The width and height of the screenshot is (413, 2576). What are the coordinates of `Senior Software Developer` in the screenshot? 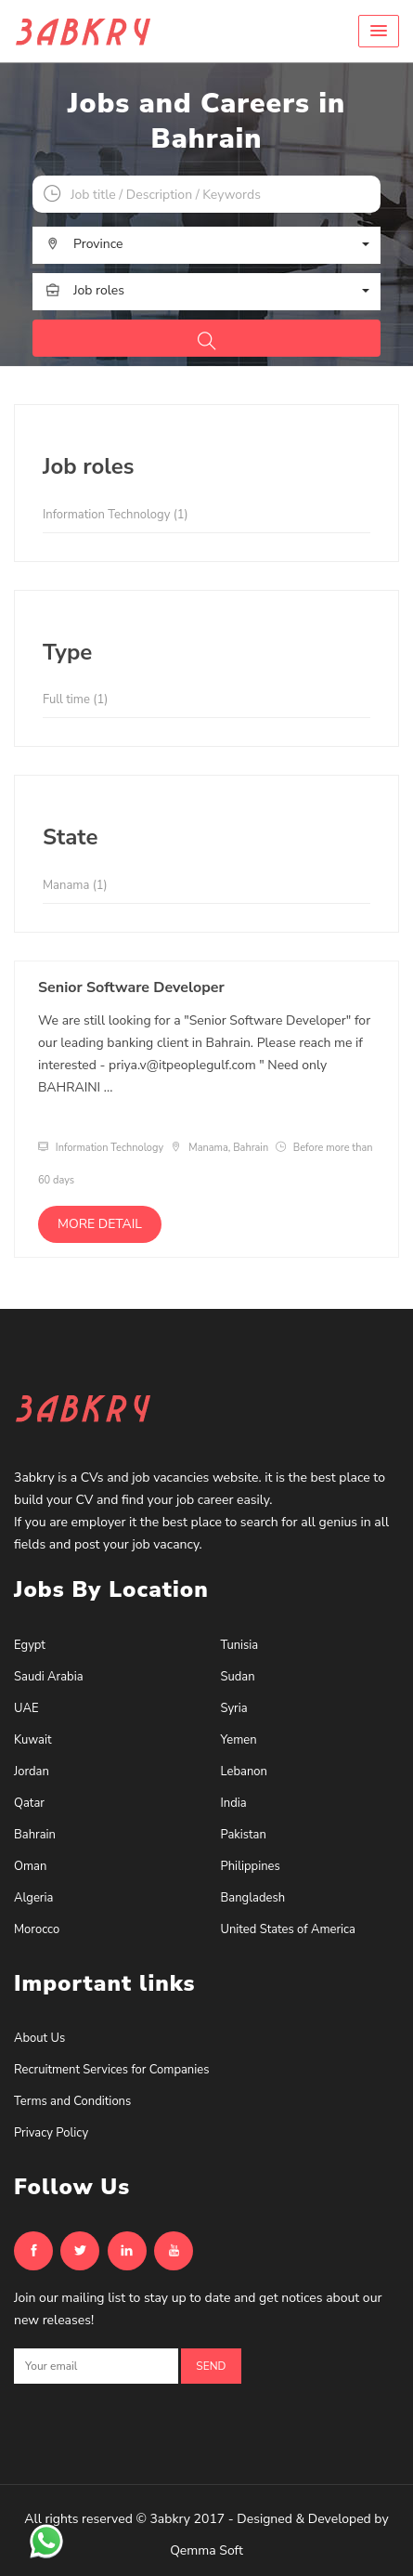 It's located at (131, 987).